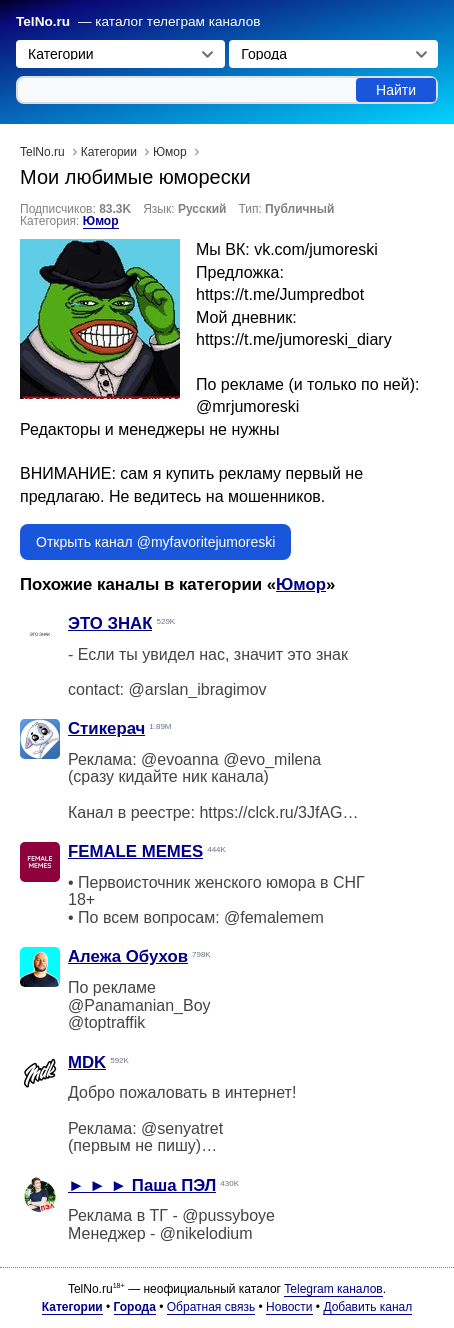  Describe the element at coordinates (316, 249) in the screenshot. I see `vk.com/jumoreski` at that location.